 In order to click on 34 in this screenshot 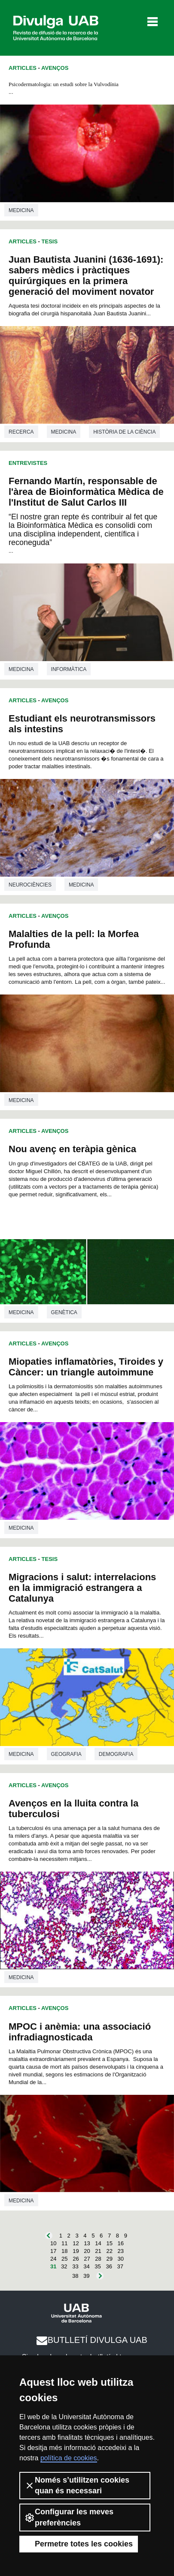, I will do `click(86, 2266)`.